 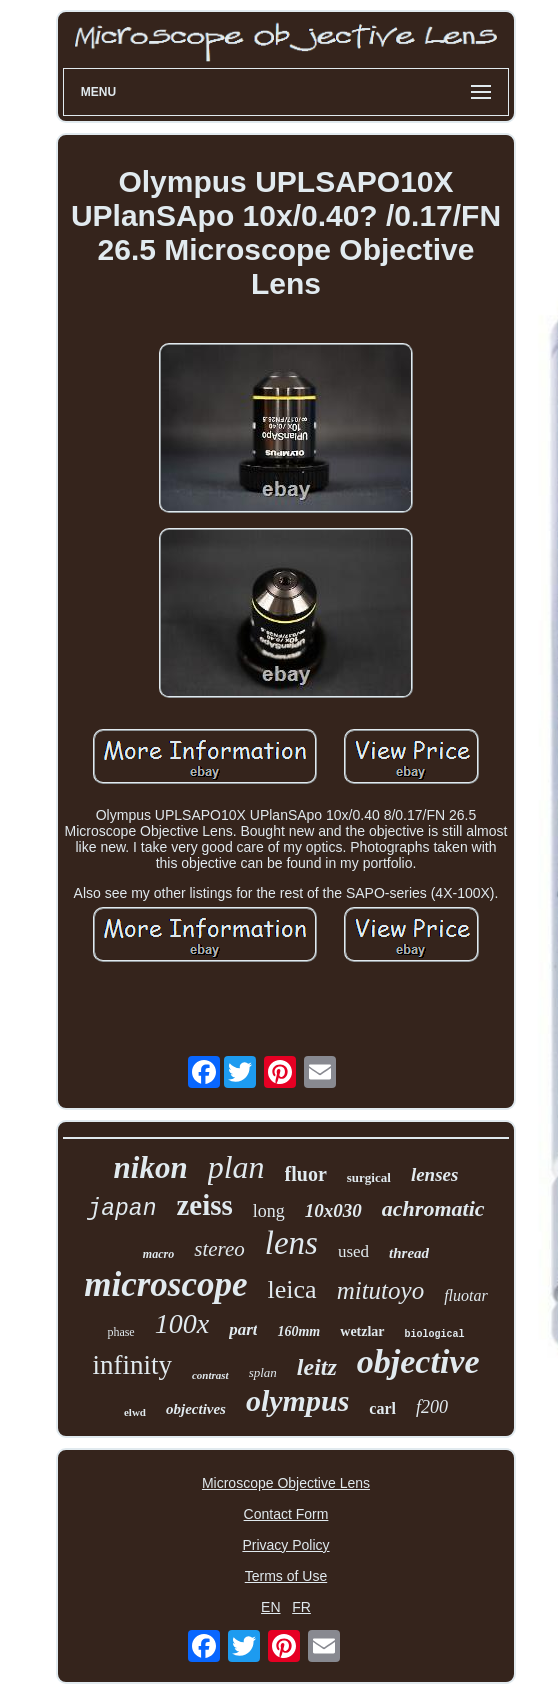 I want to click on lens, so click(x=291, y=1243).